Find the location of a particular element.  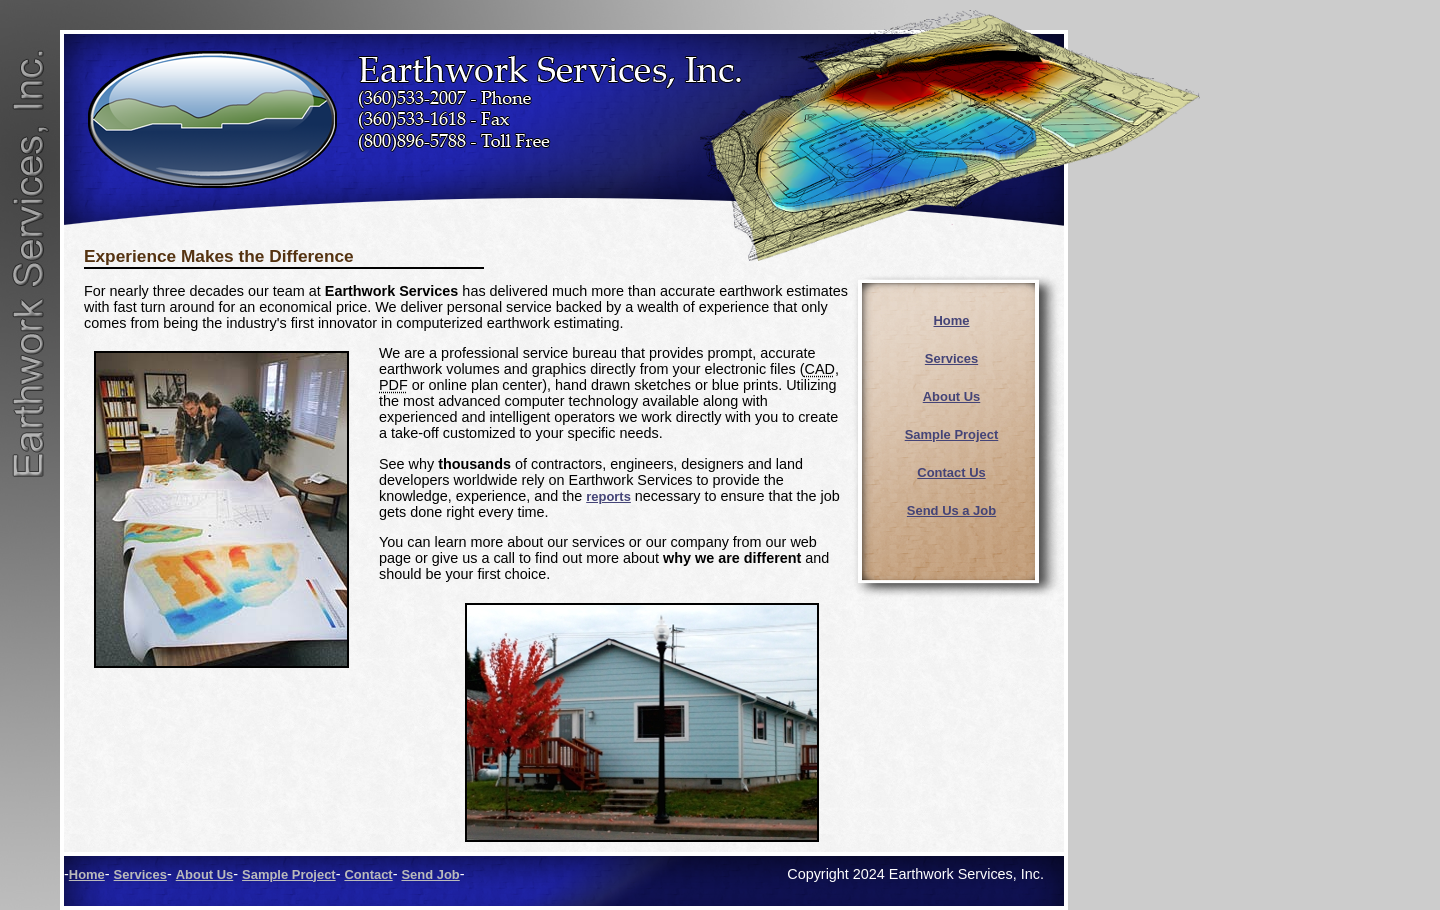

Send Job is located at coordinates (430, 874).